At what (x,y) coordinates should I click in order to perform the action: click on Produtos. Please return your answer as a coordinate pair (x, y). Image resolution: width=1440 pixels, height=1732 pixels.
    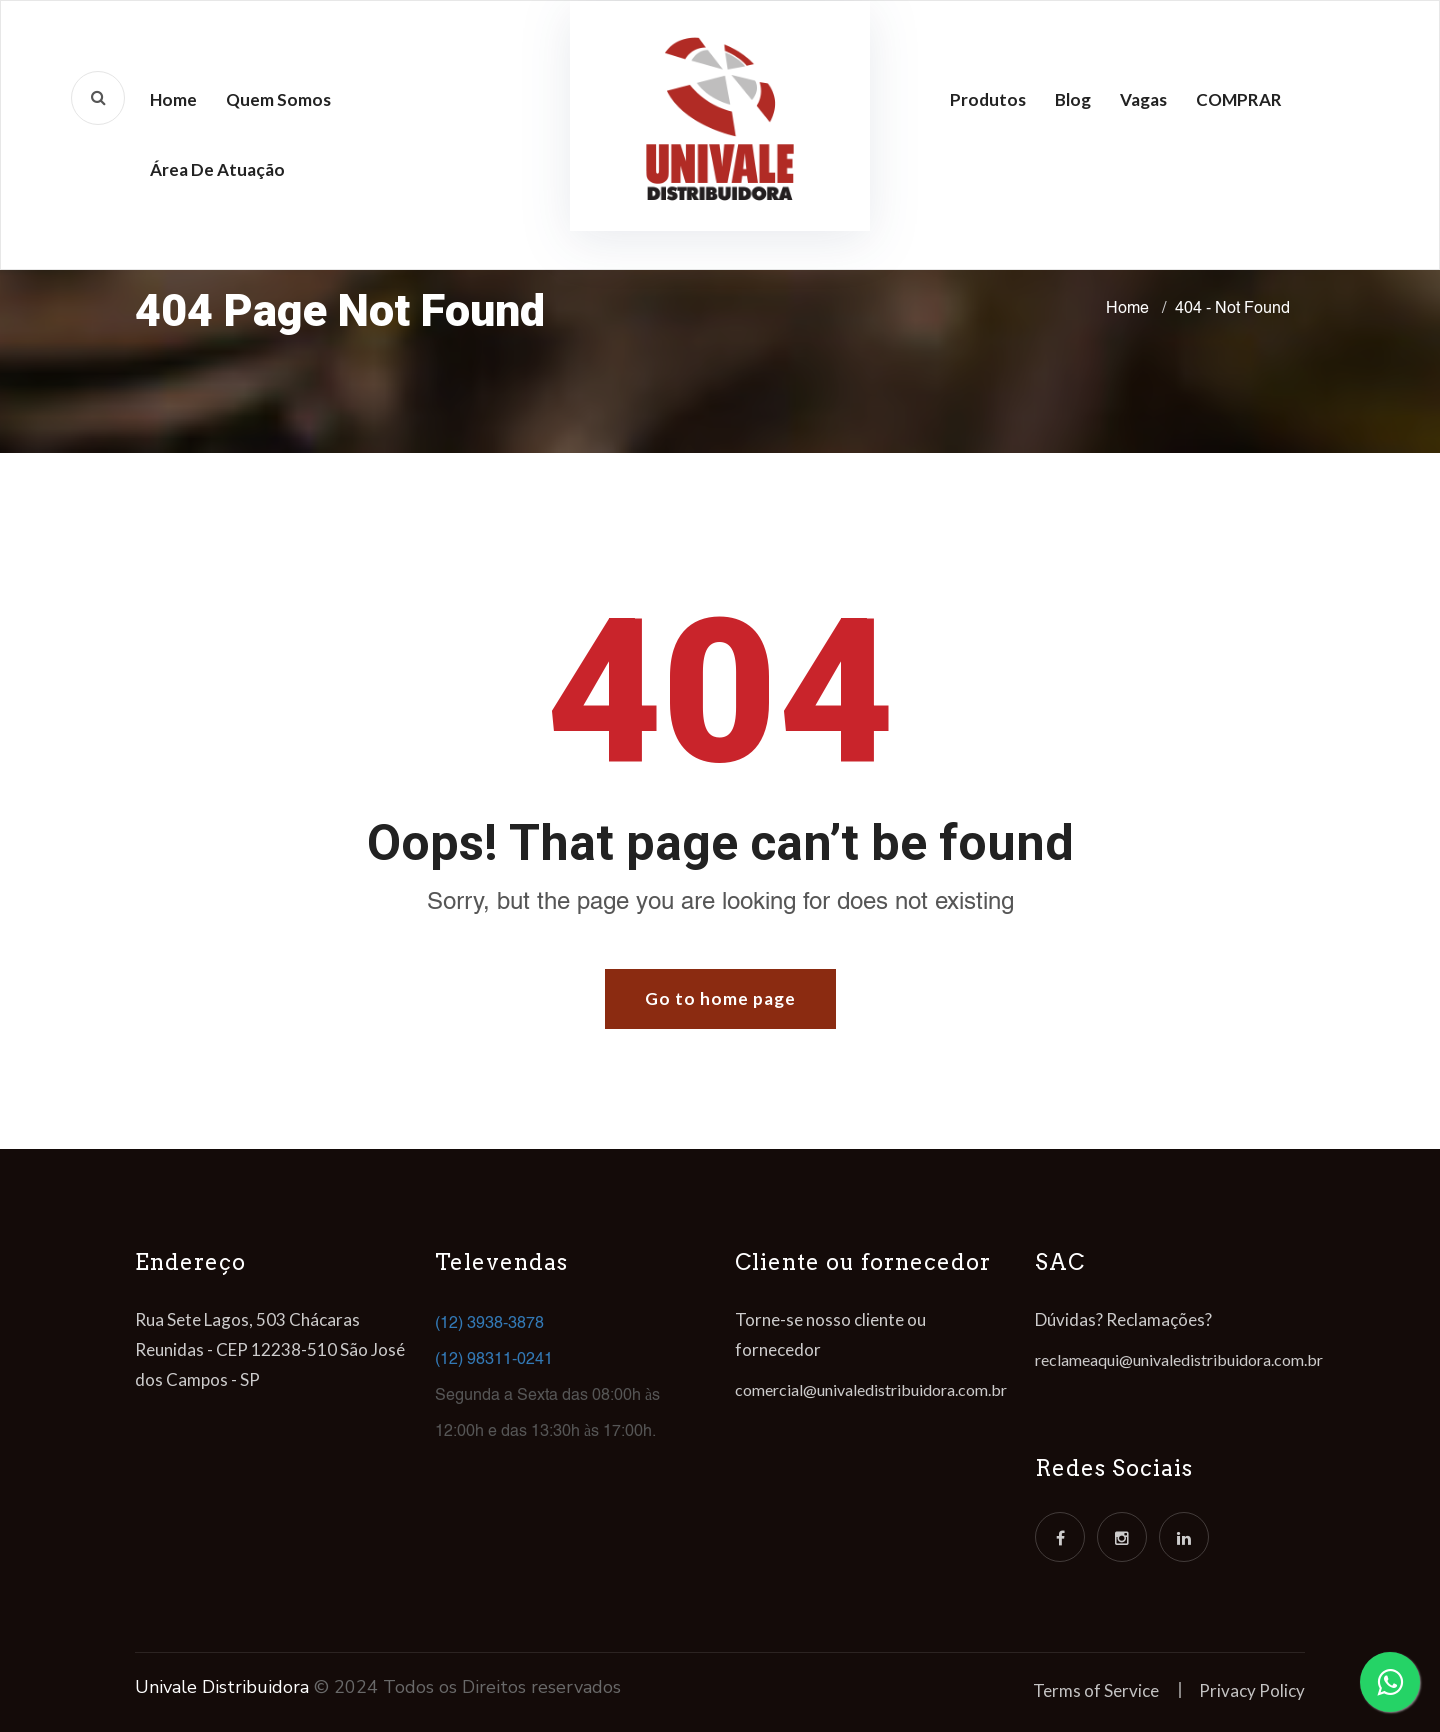
    Looking at the image, I should click on (988, 99).